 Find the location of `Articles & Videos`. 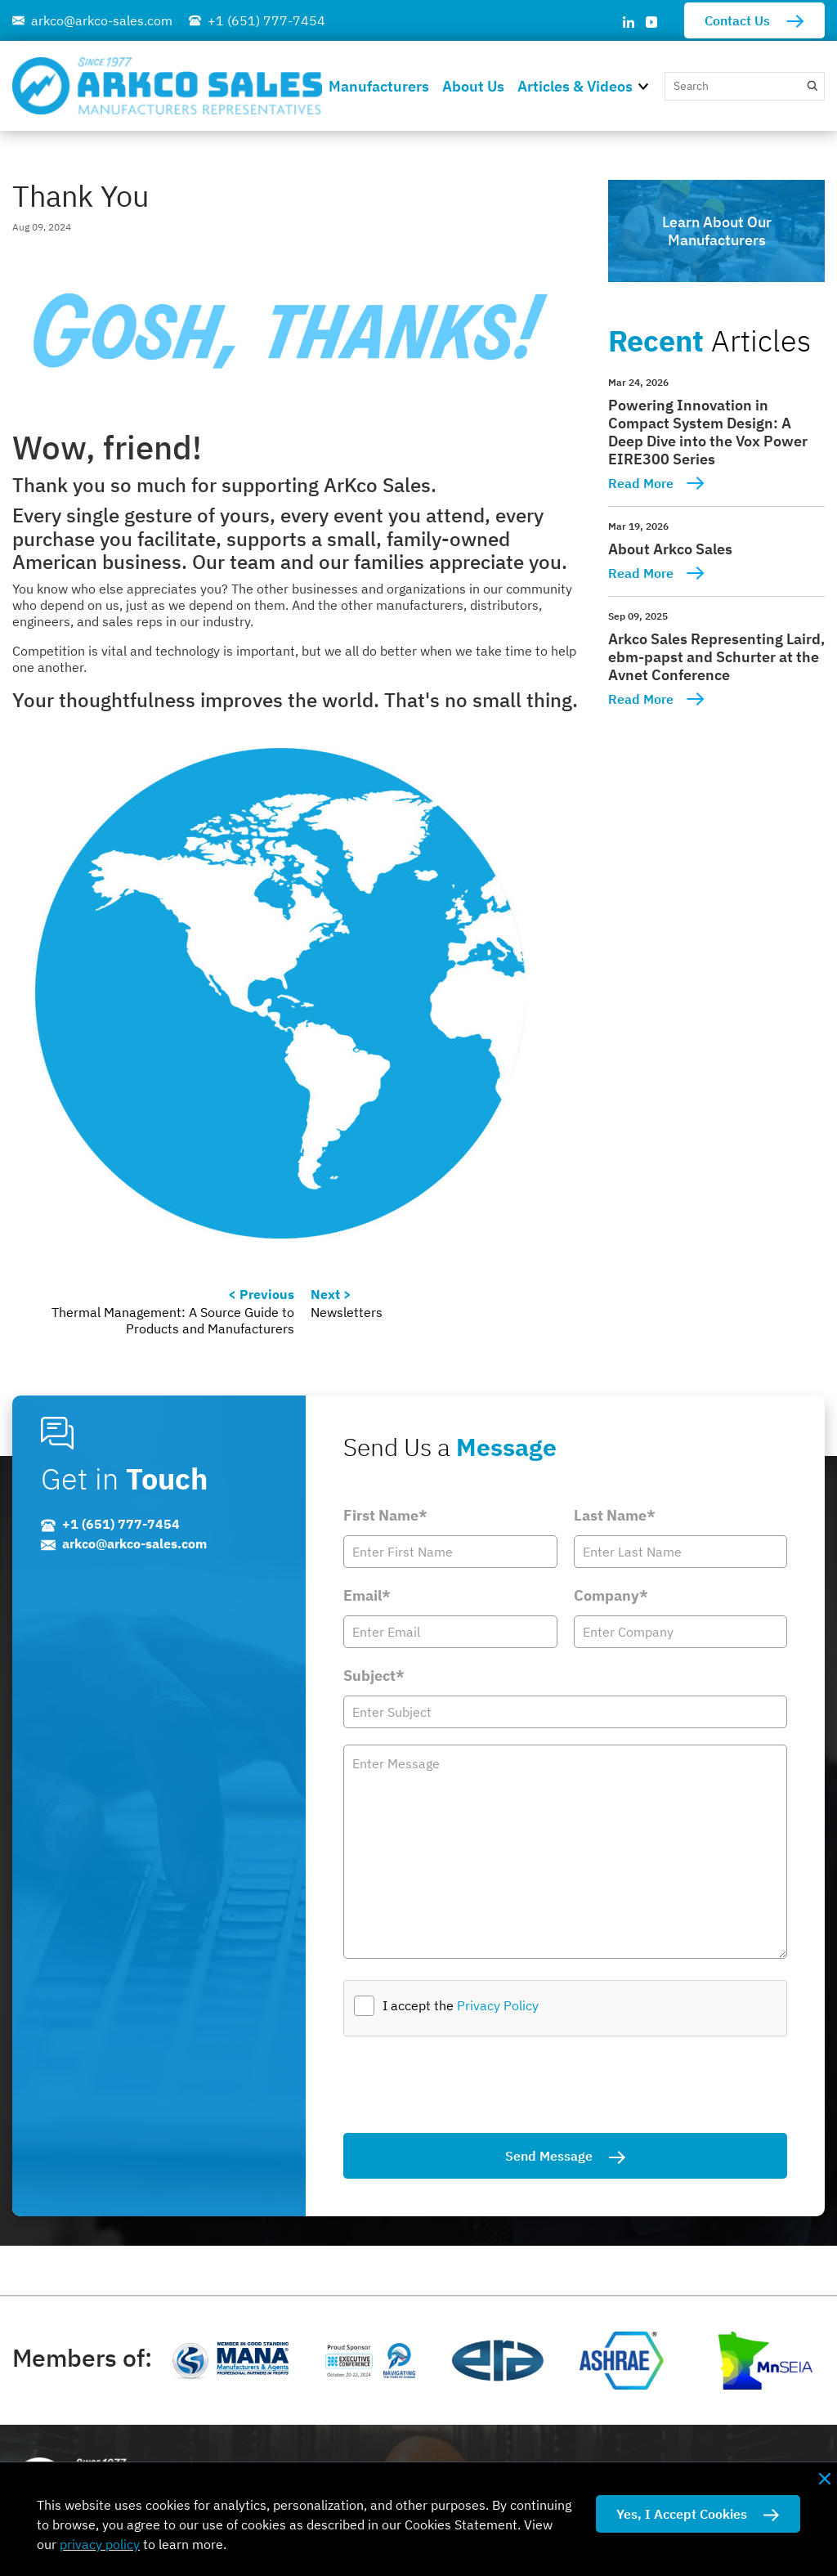

Articles & Videos is located at coordinates (575, 86).